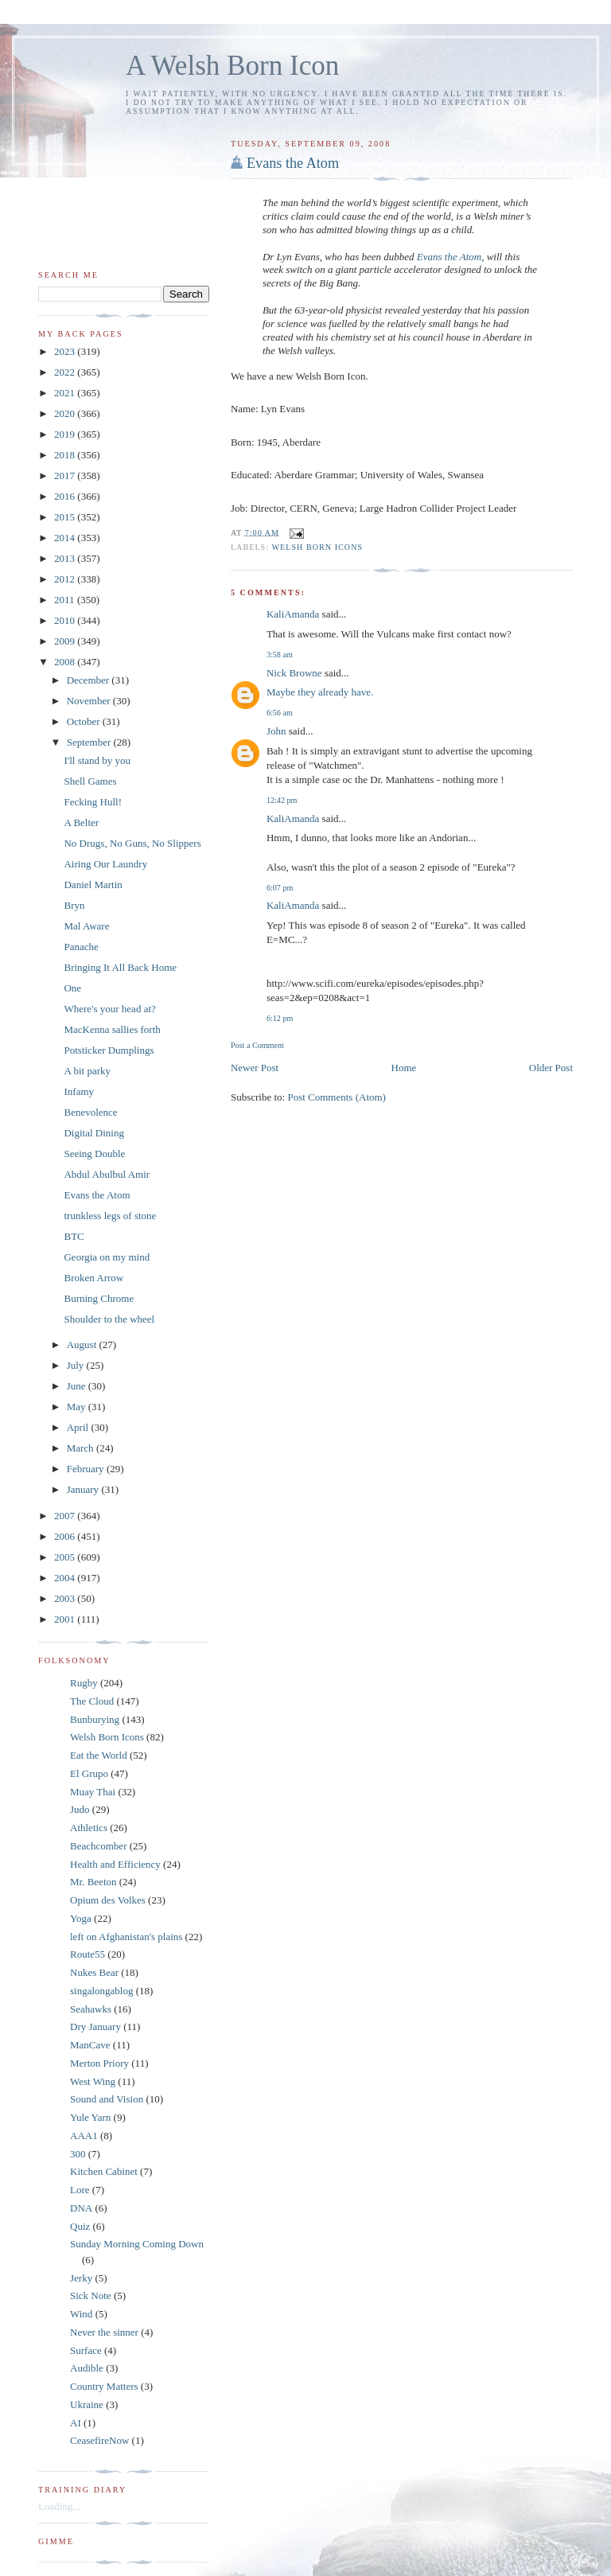  I want to click on 2008, so click(65, 662).